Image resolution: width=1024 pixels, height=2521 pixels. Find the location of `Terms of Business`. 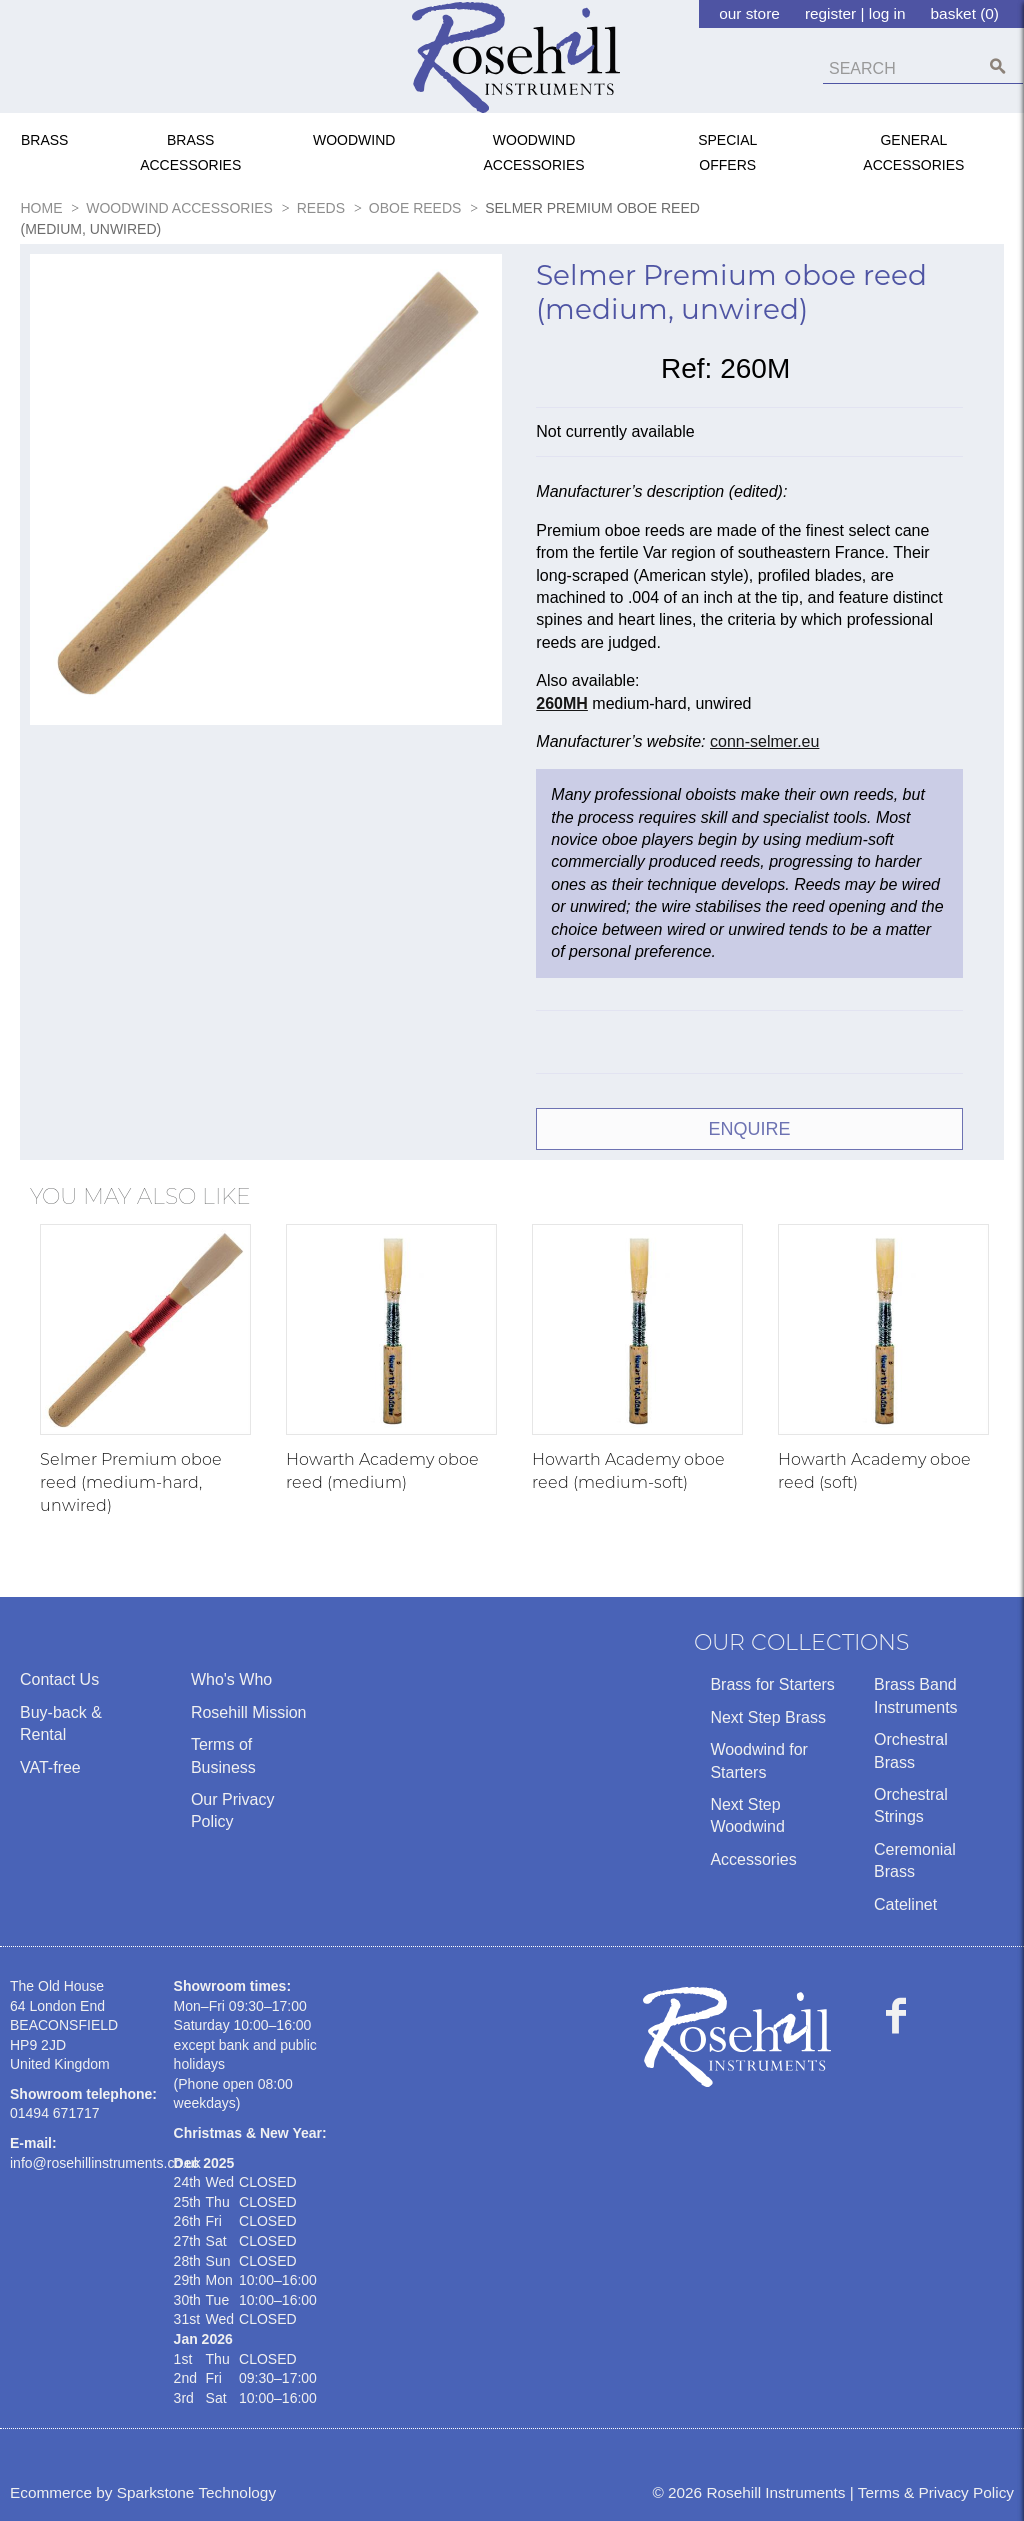

Terms of Business is located at coordinates (223, 1755).